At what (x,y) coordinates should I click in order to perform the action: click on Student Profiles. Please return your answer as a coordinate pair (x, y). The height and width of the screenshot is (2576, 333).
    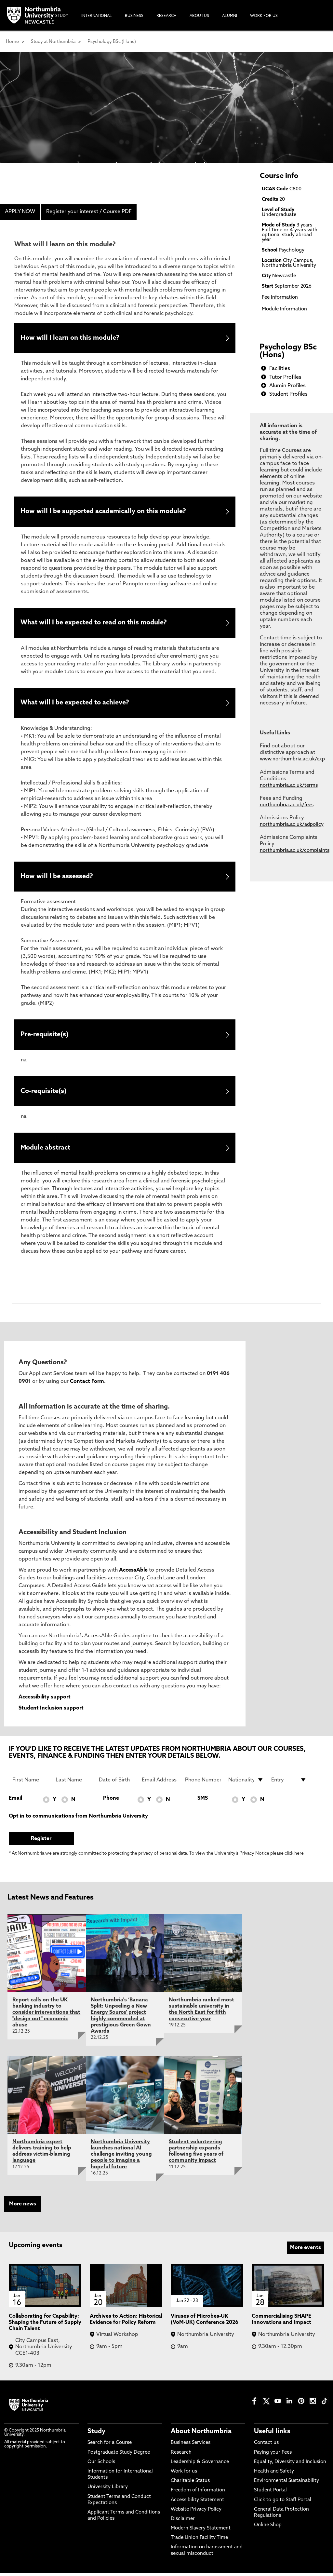
    Looking at the image, I should click on (288, 394).